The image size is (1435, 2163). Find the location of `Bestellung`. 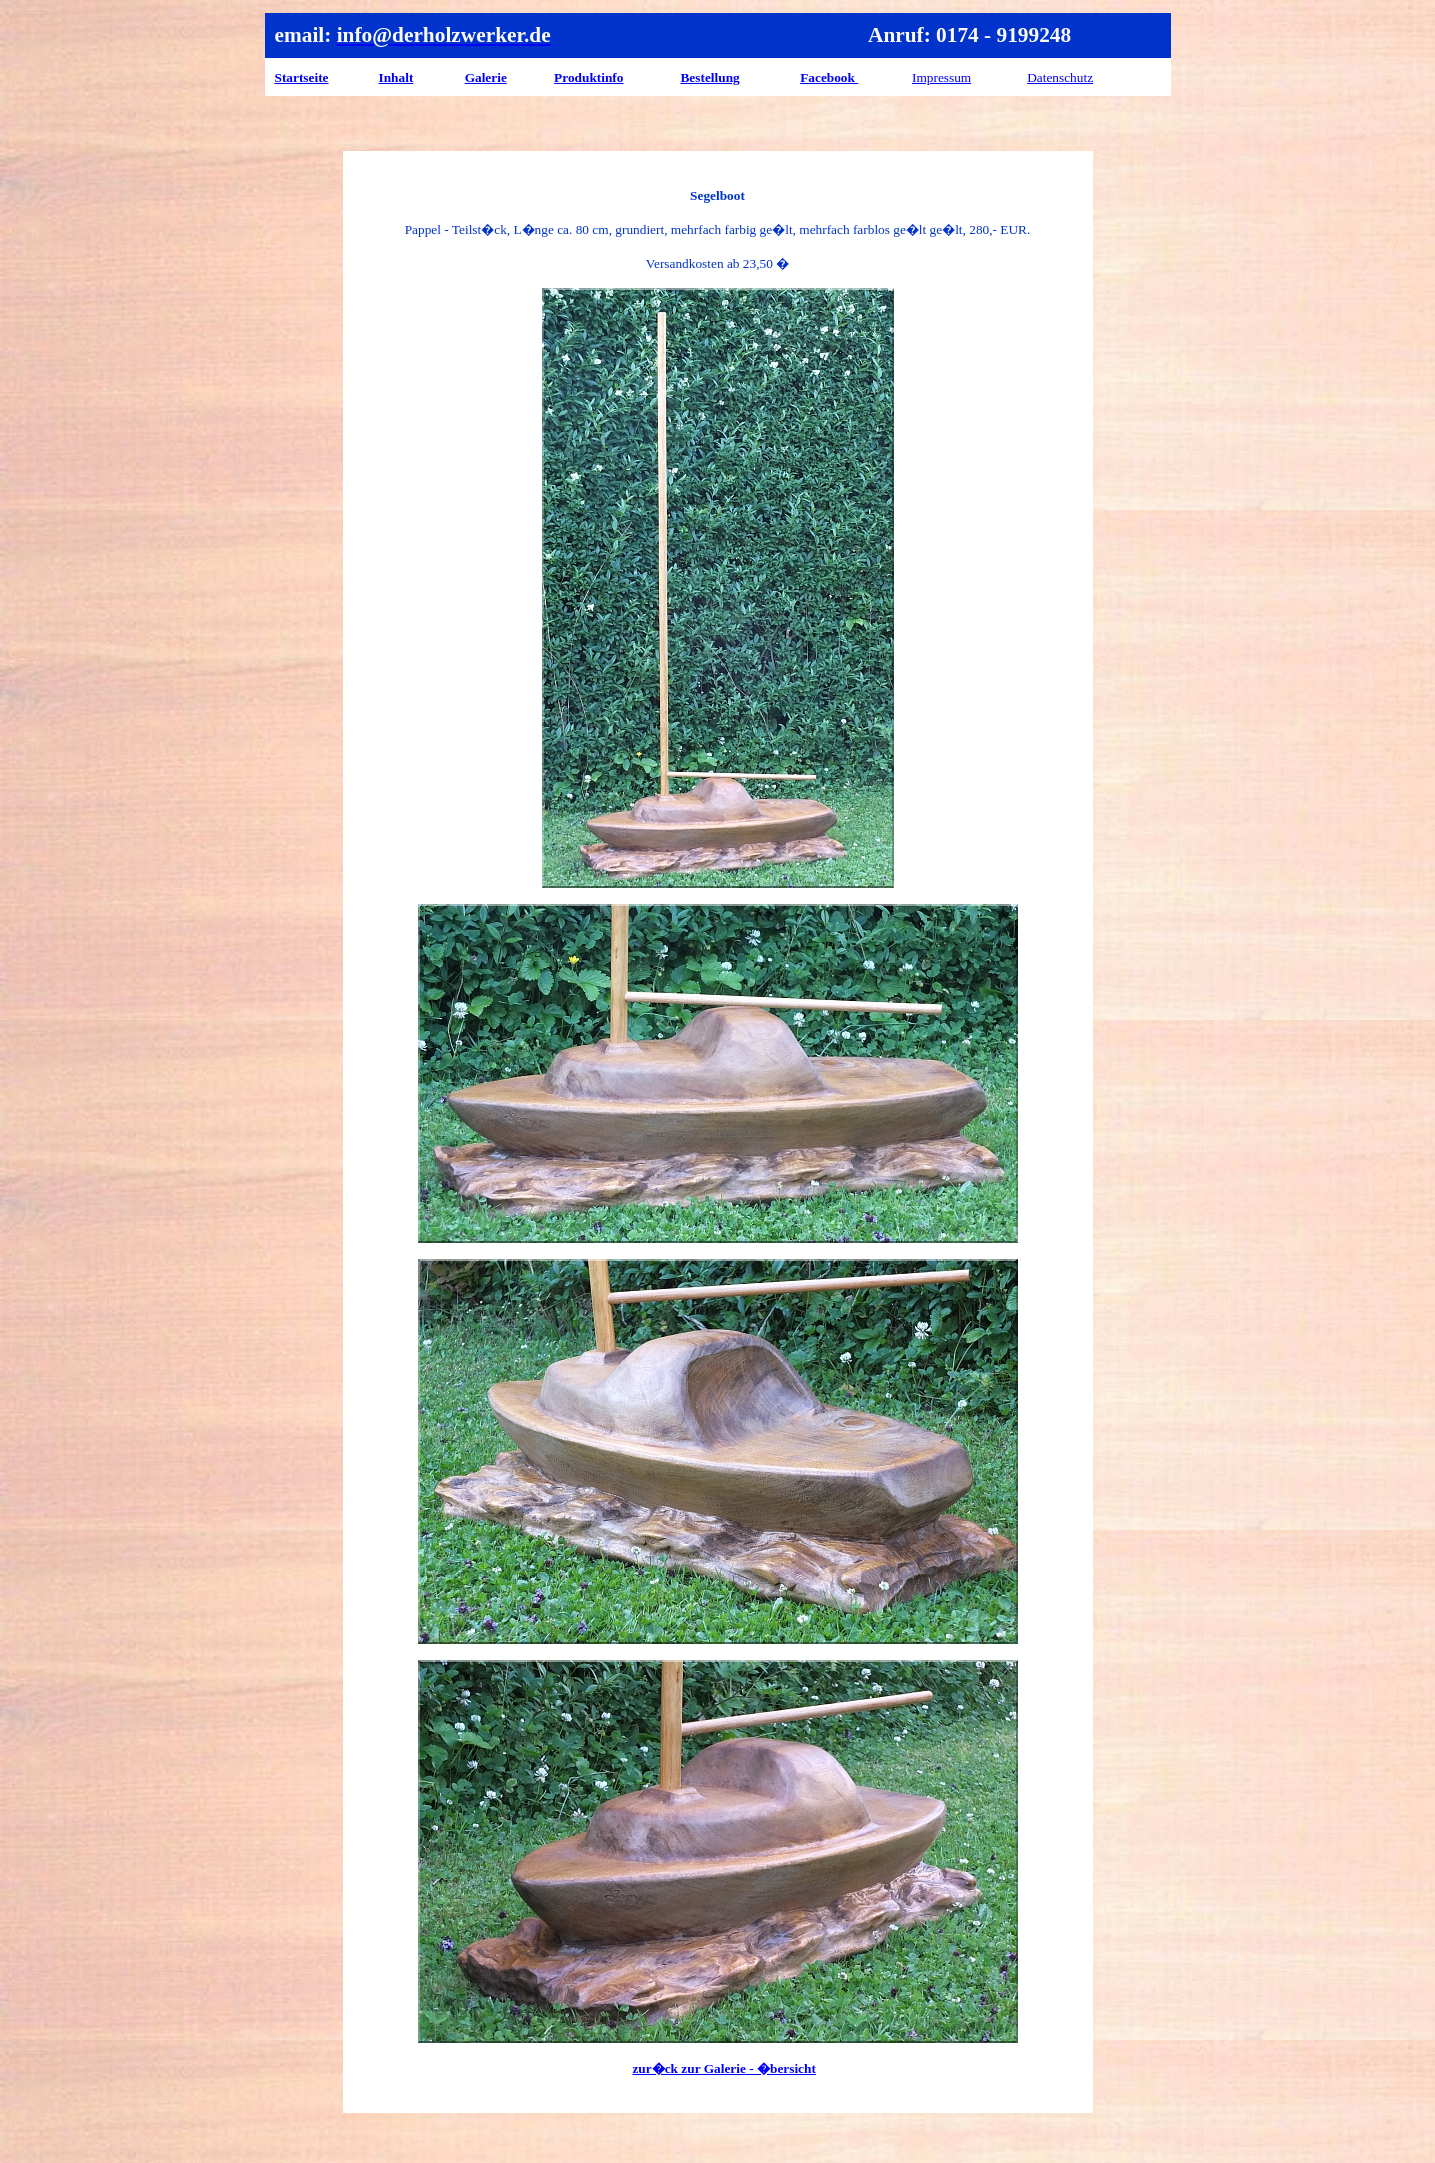

Bestellung is located at coordinates (709, 77).